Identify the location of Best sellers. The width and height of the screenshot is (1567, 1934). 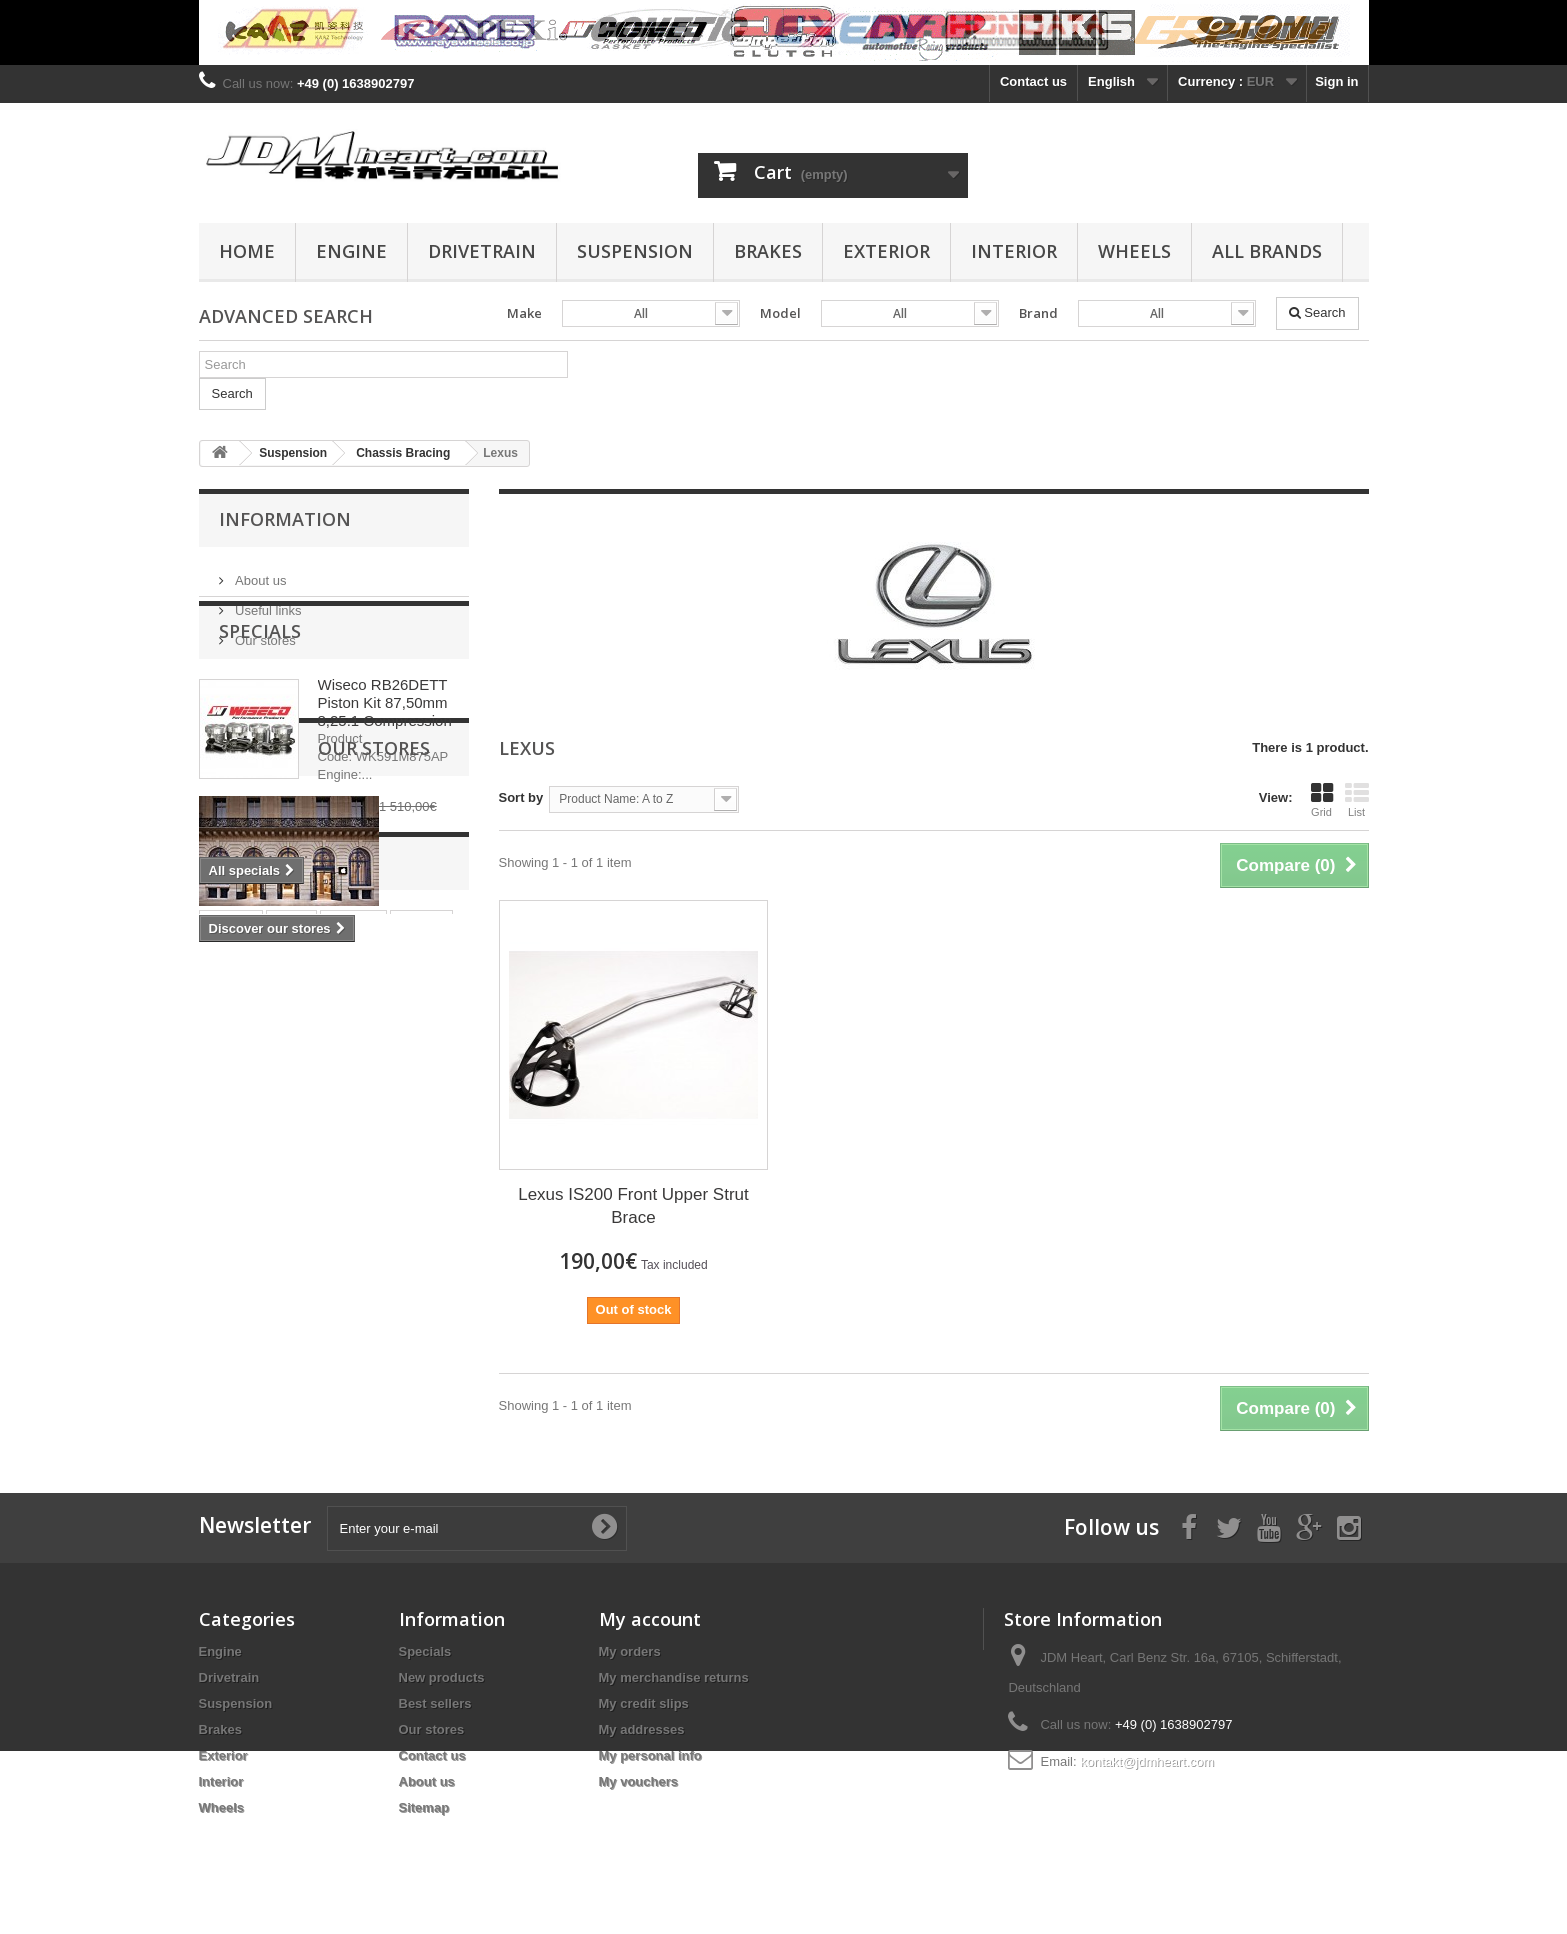
(435, 1703).